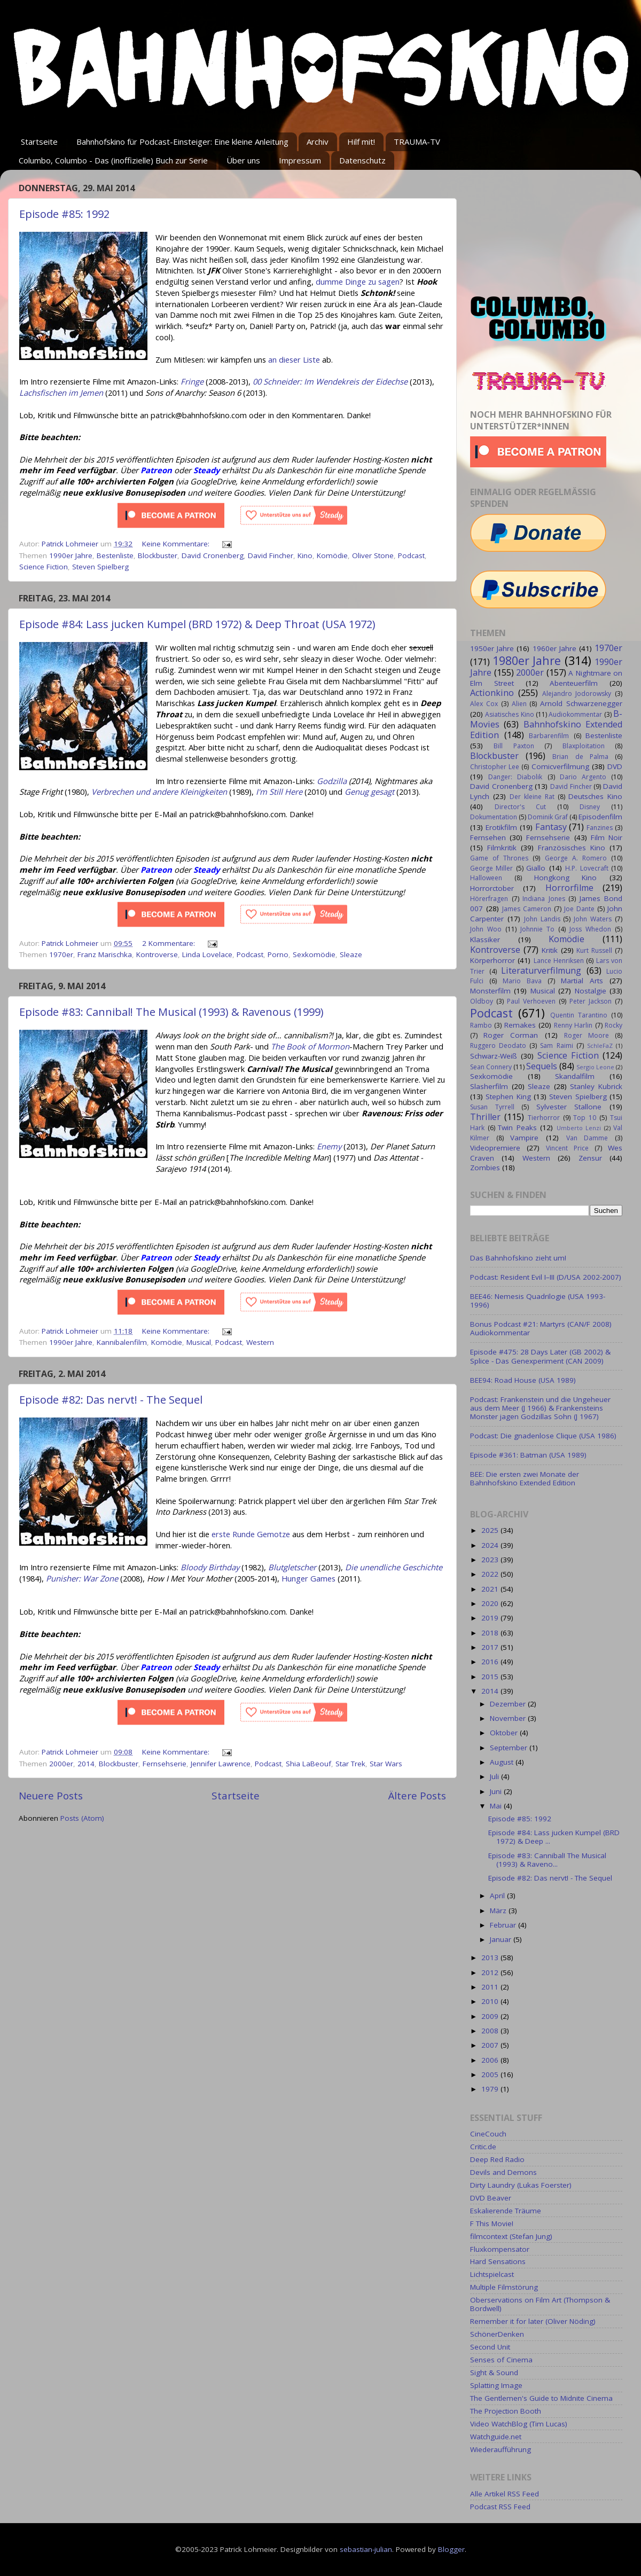 The height and width of the screenshot is (2576, 641). I want to click on Der kleine Rat, so click(532, 796).